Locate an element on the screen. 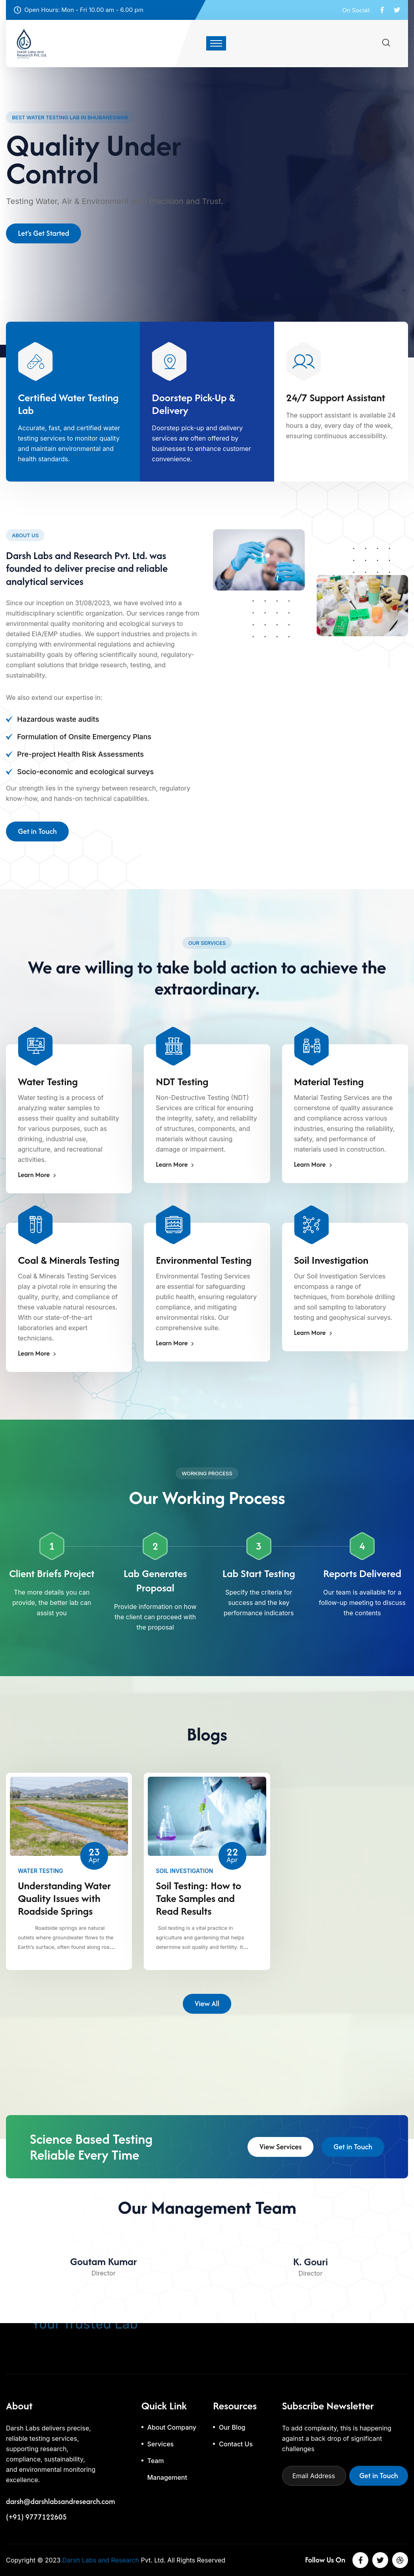  Coal & Minerals Testing is located at coordinates (68, 1260).